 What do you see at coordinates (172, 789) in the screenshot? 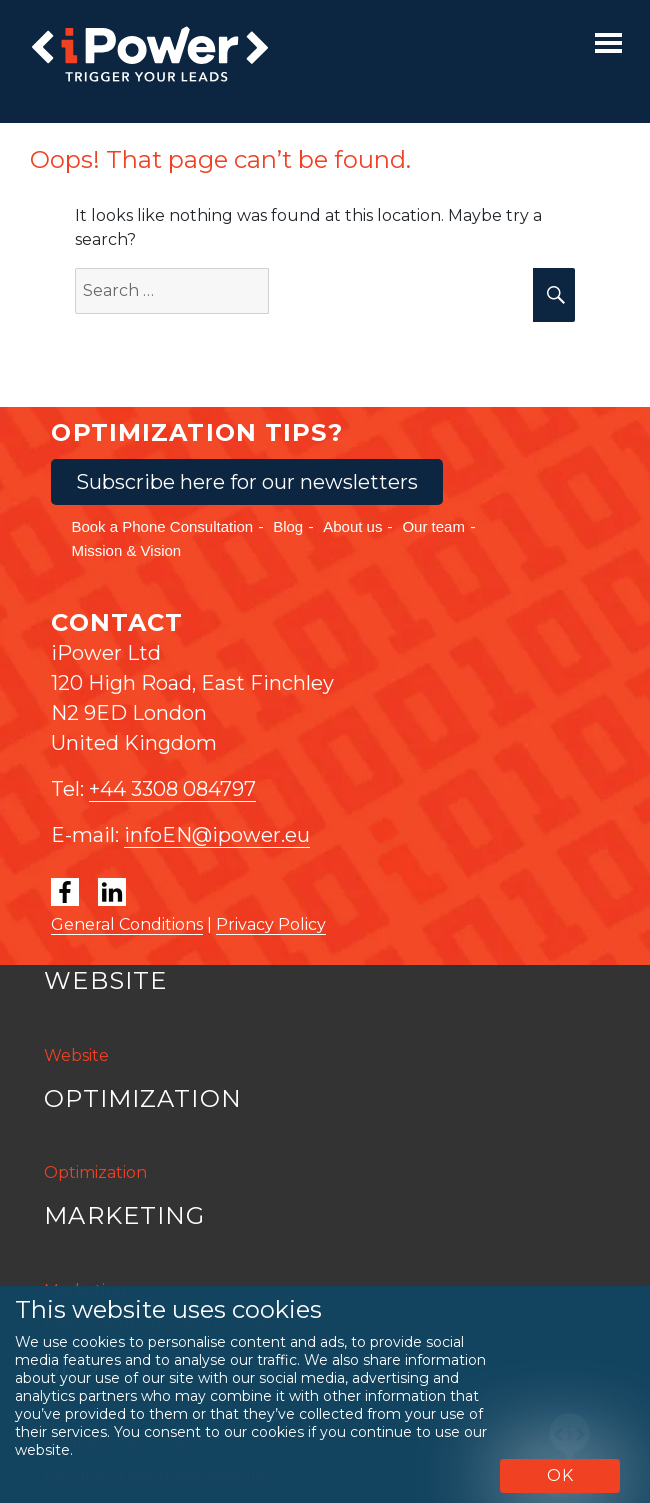
I see `+44 3308 084797` at bounding box center [172, 789].